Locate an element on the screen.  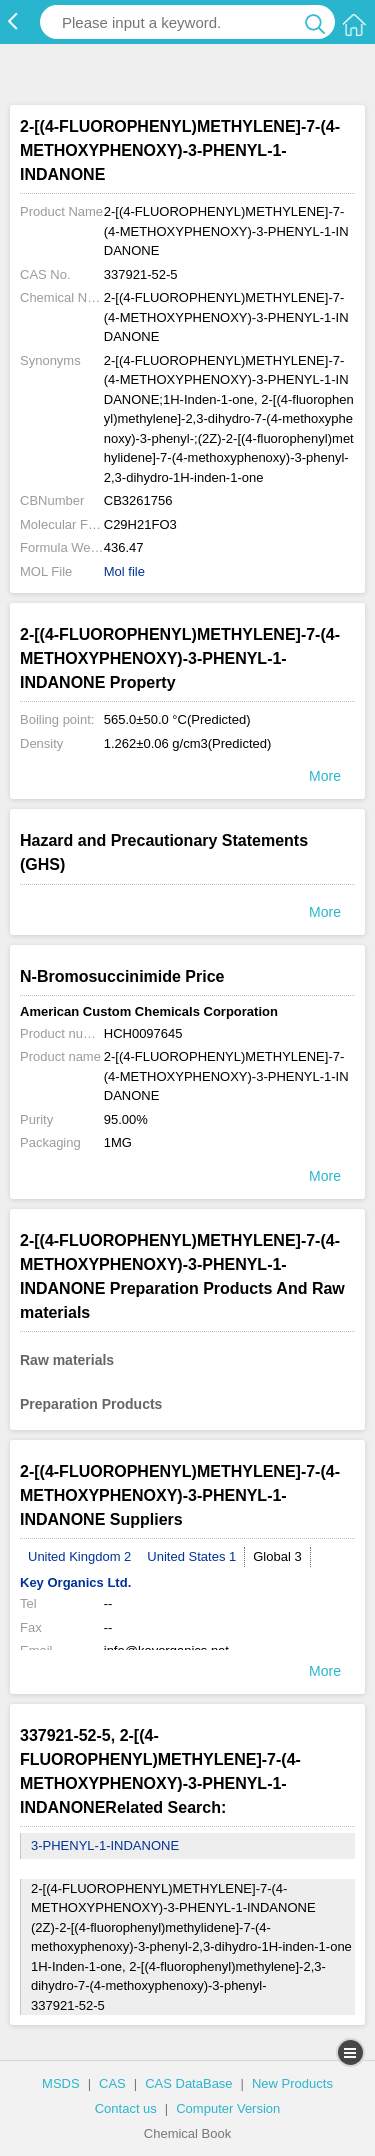
United States 1 is located at coordinates (191, 1556).